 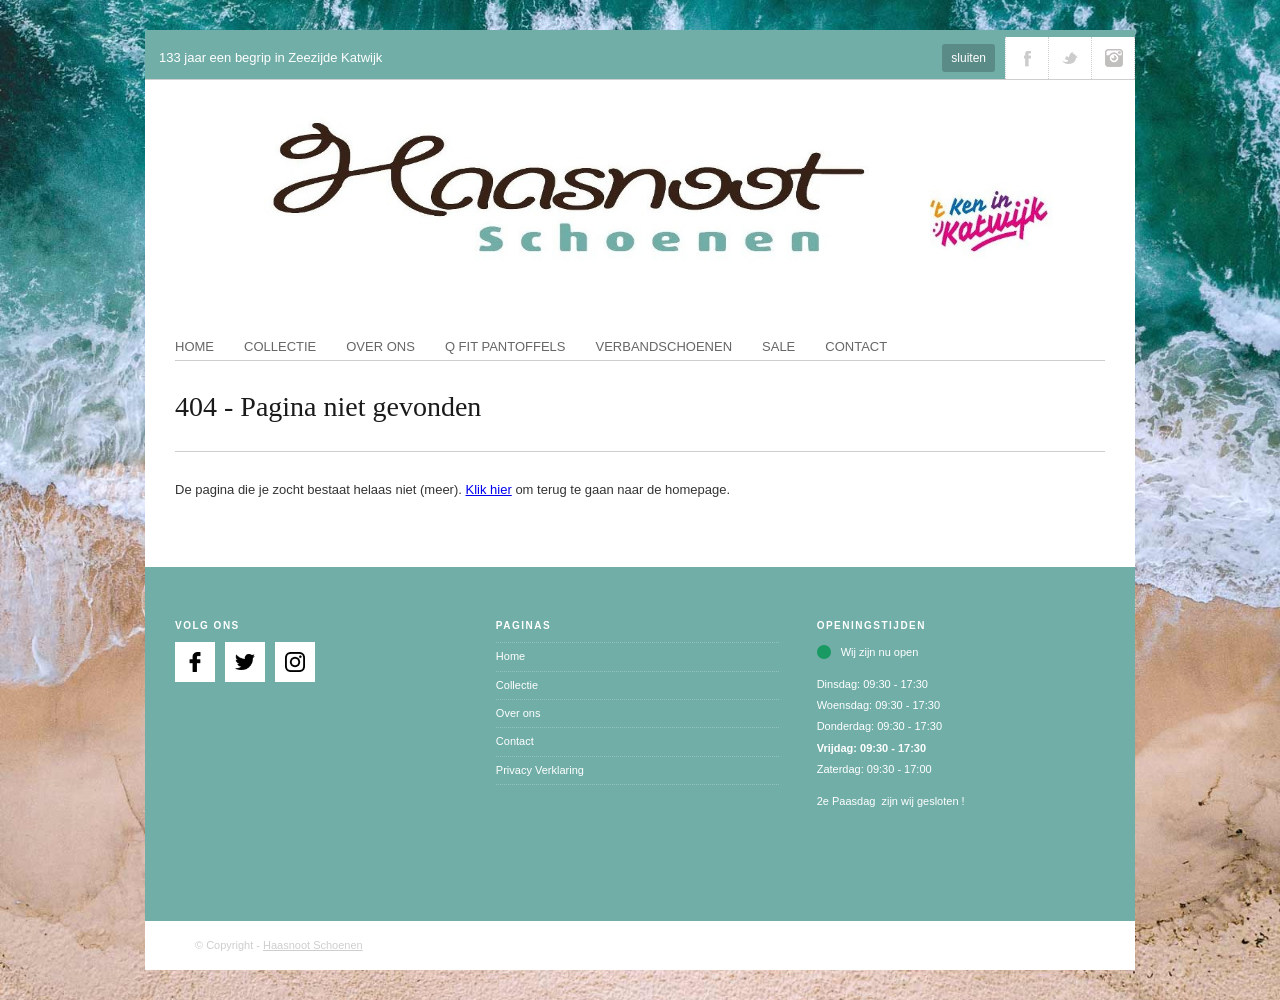 I want to click on Volg ons via Twitter, so click(x=1070, y=58).